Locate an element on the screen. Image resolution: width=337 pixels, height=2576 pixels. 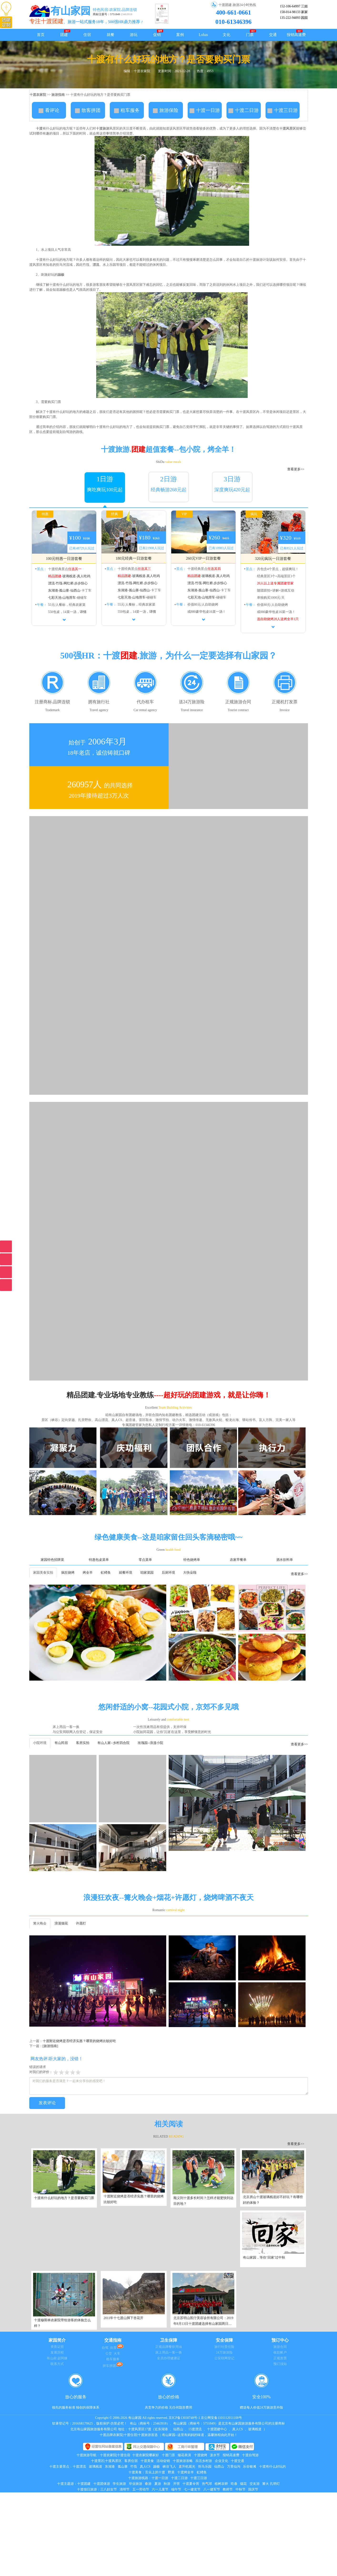
东湖港 is located at coordinates (53, 590).